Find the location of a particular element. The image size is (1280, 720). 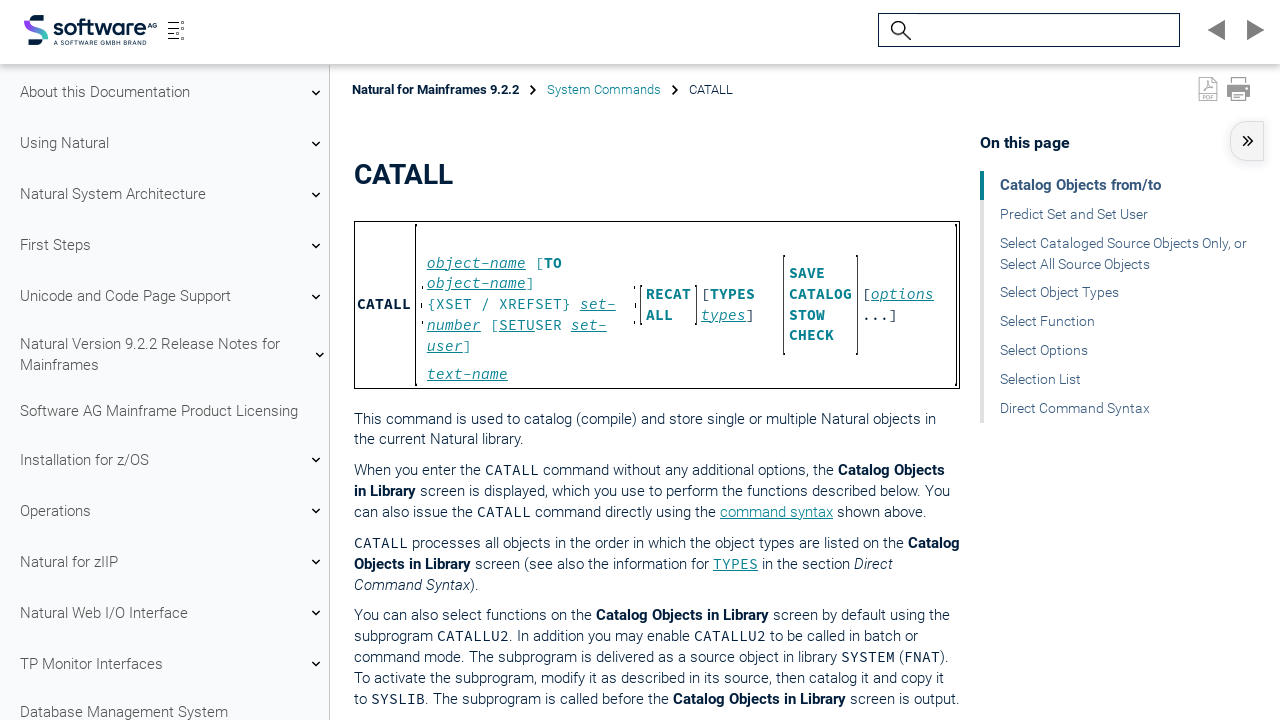

Operations is located at coordinates (173, 511).